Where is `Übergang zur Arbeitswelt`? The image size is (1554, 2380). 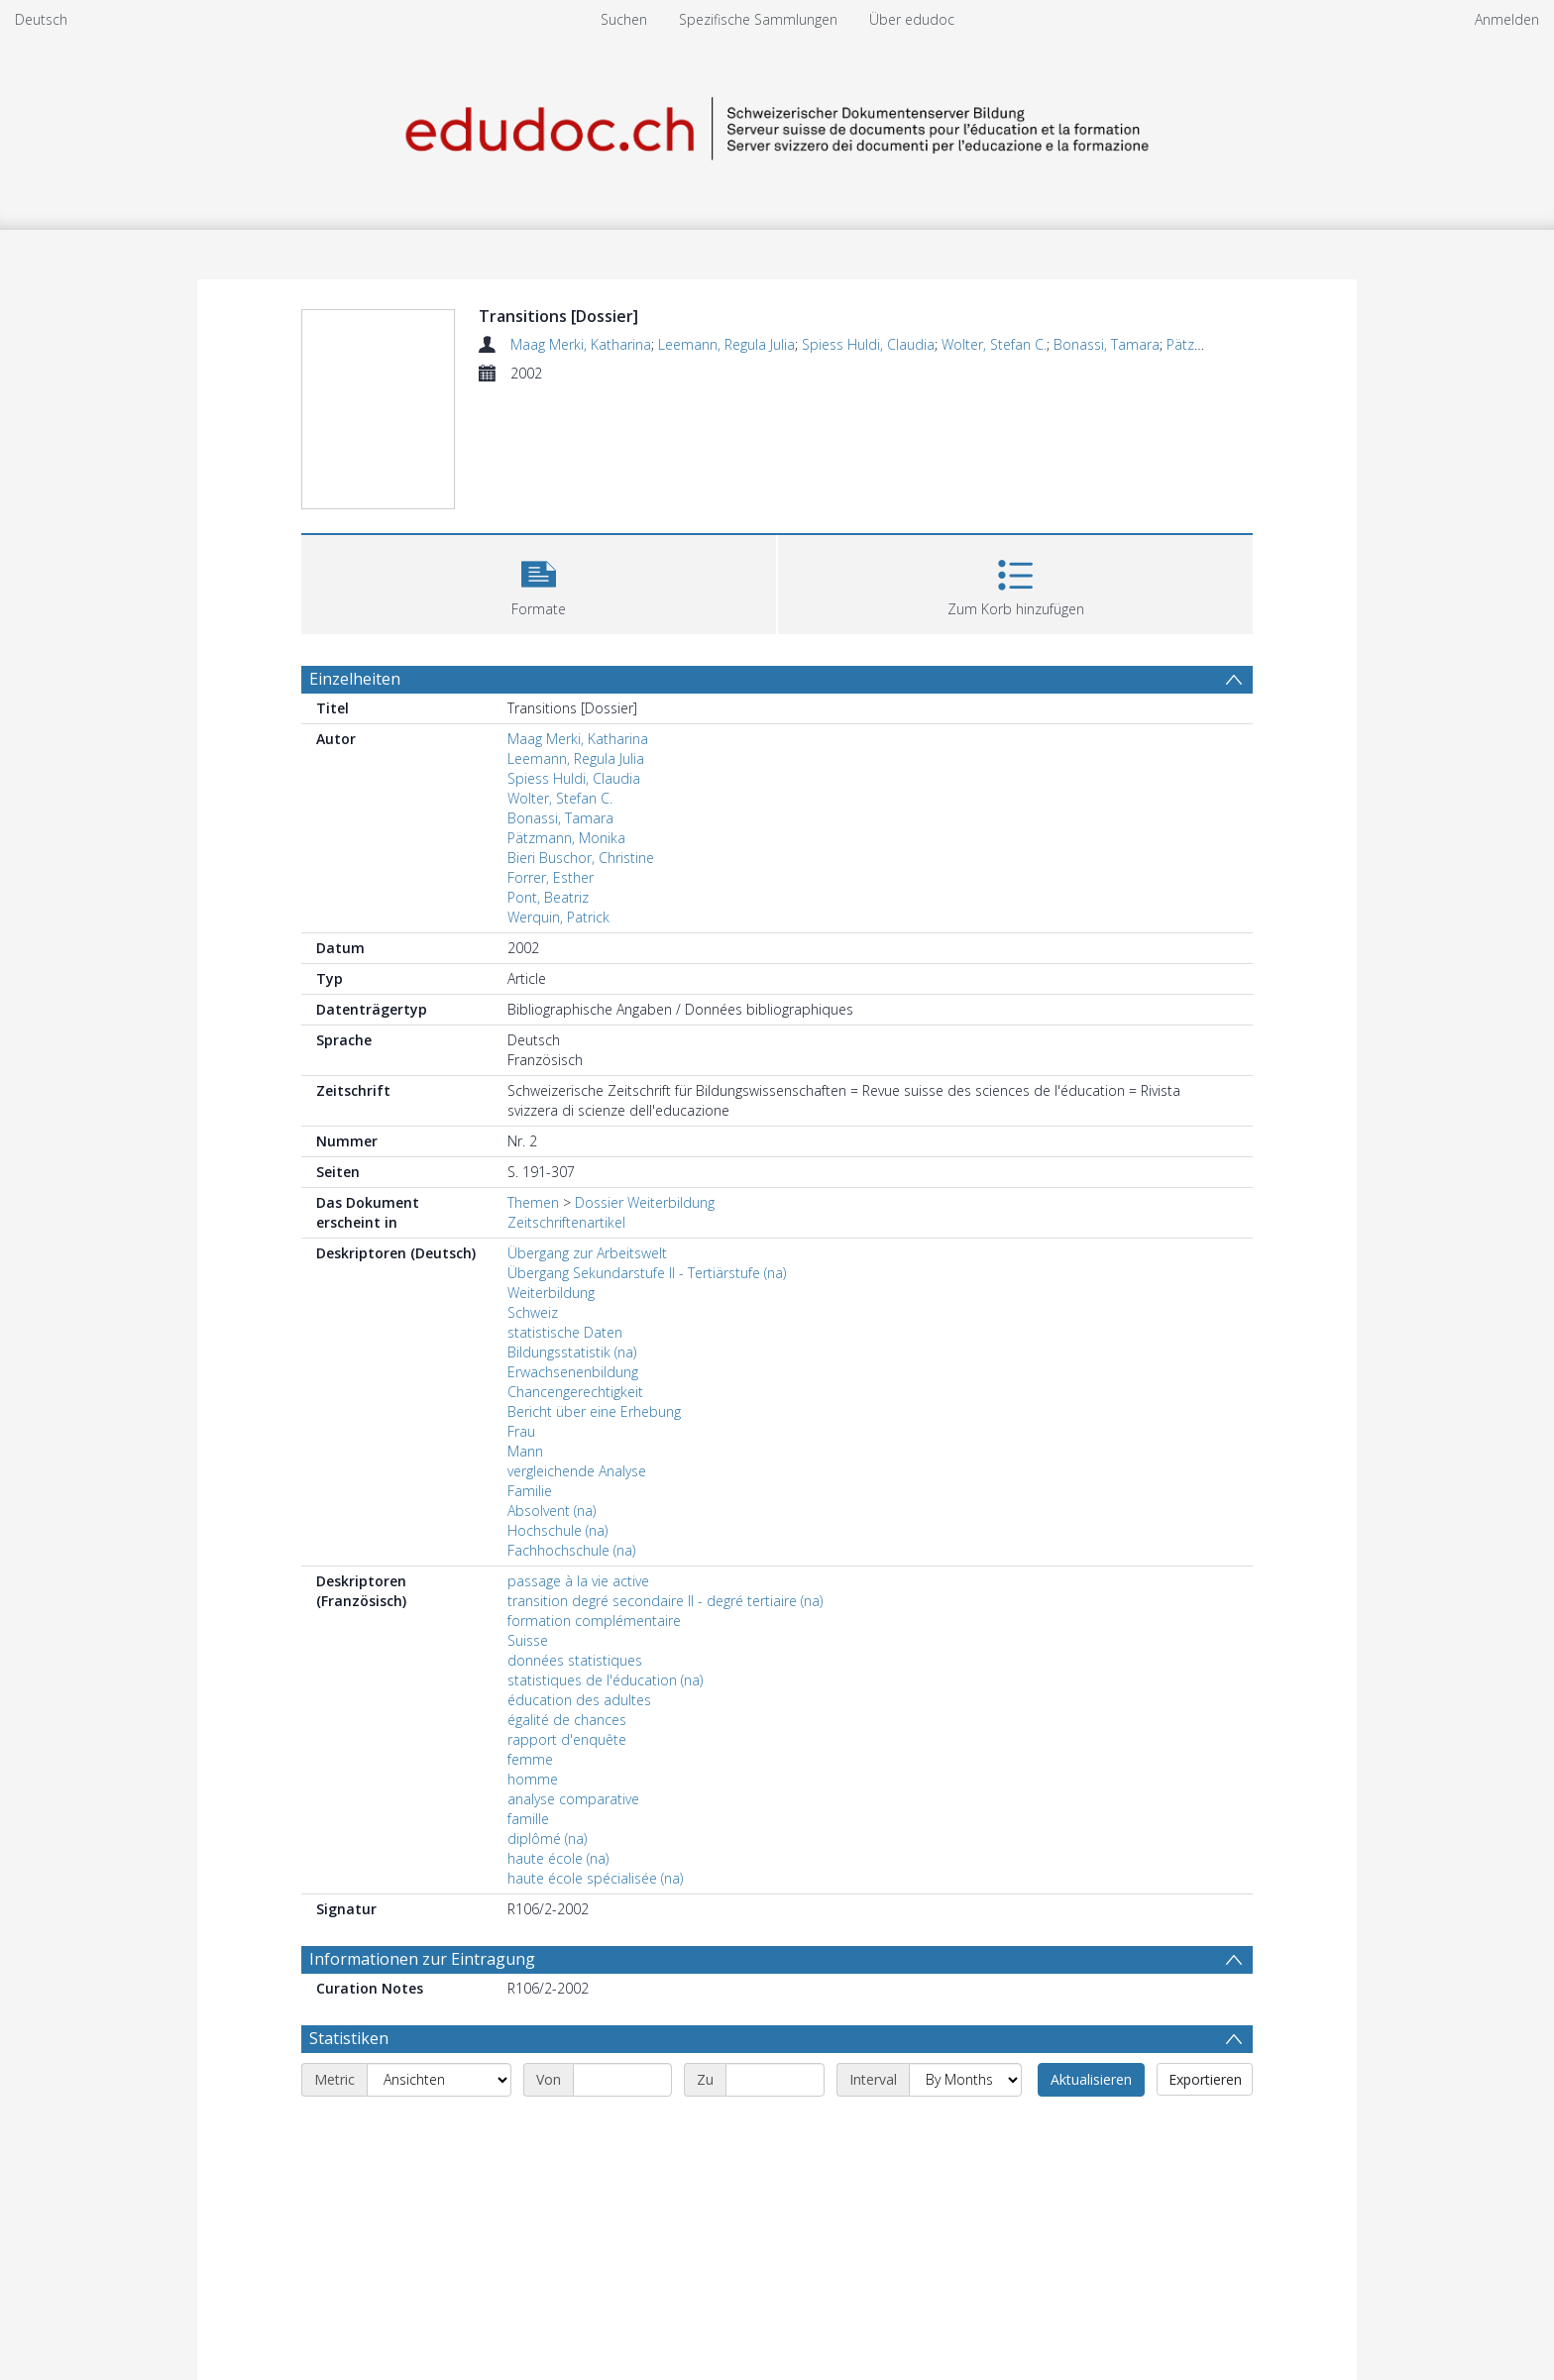 Übergang zur Arbeitswelt is located at coordinates (587, 1253).